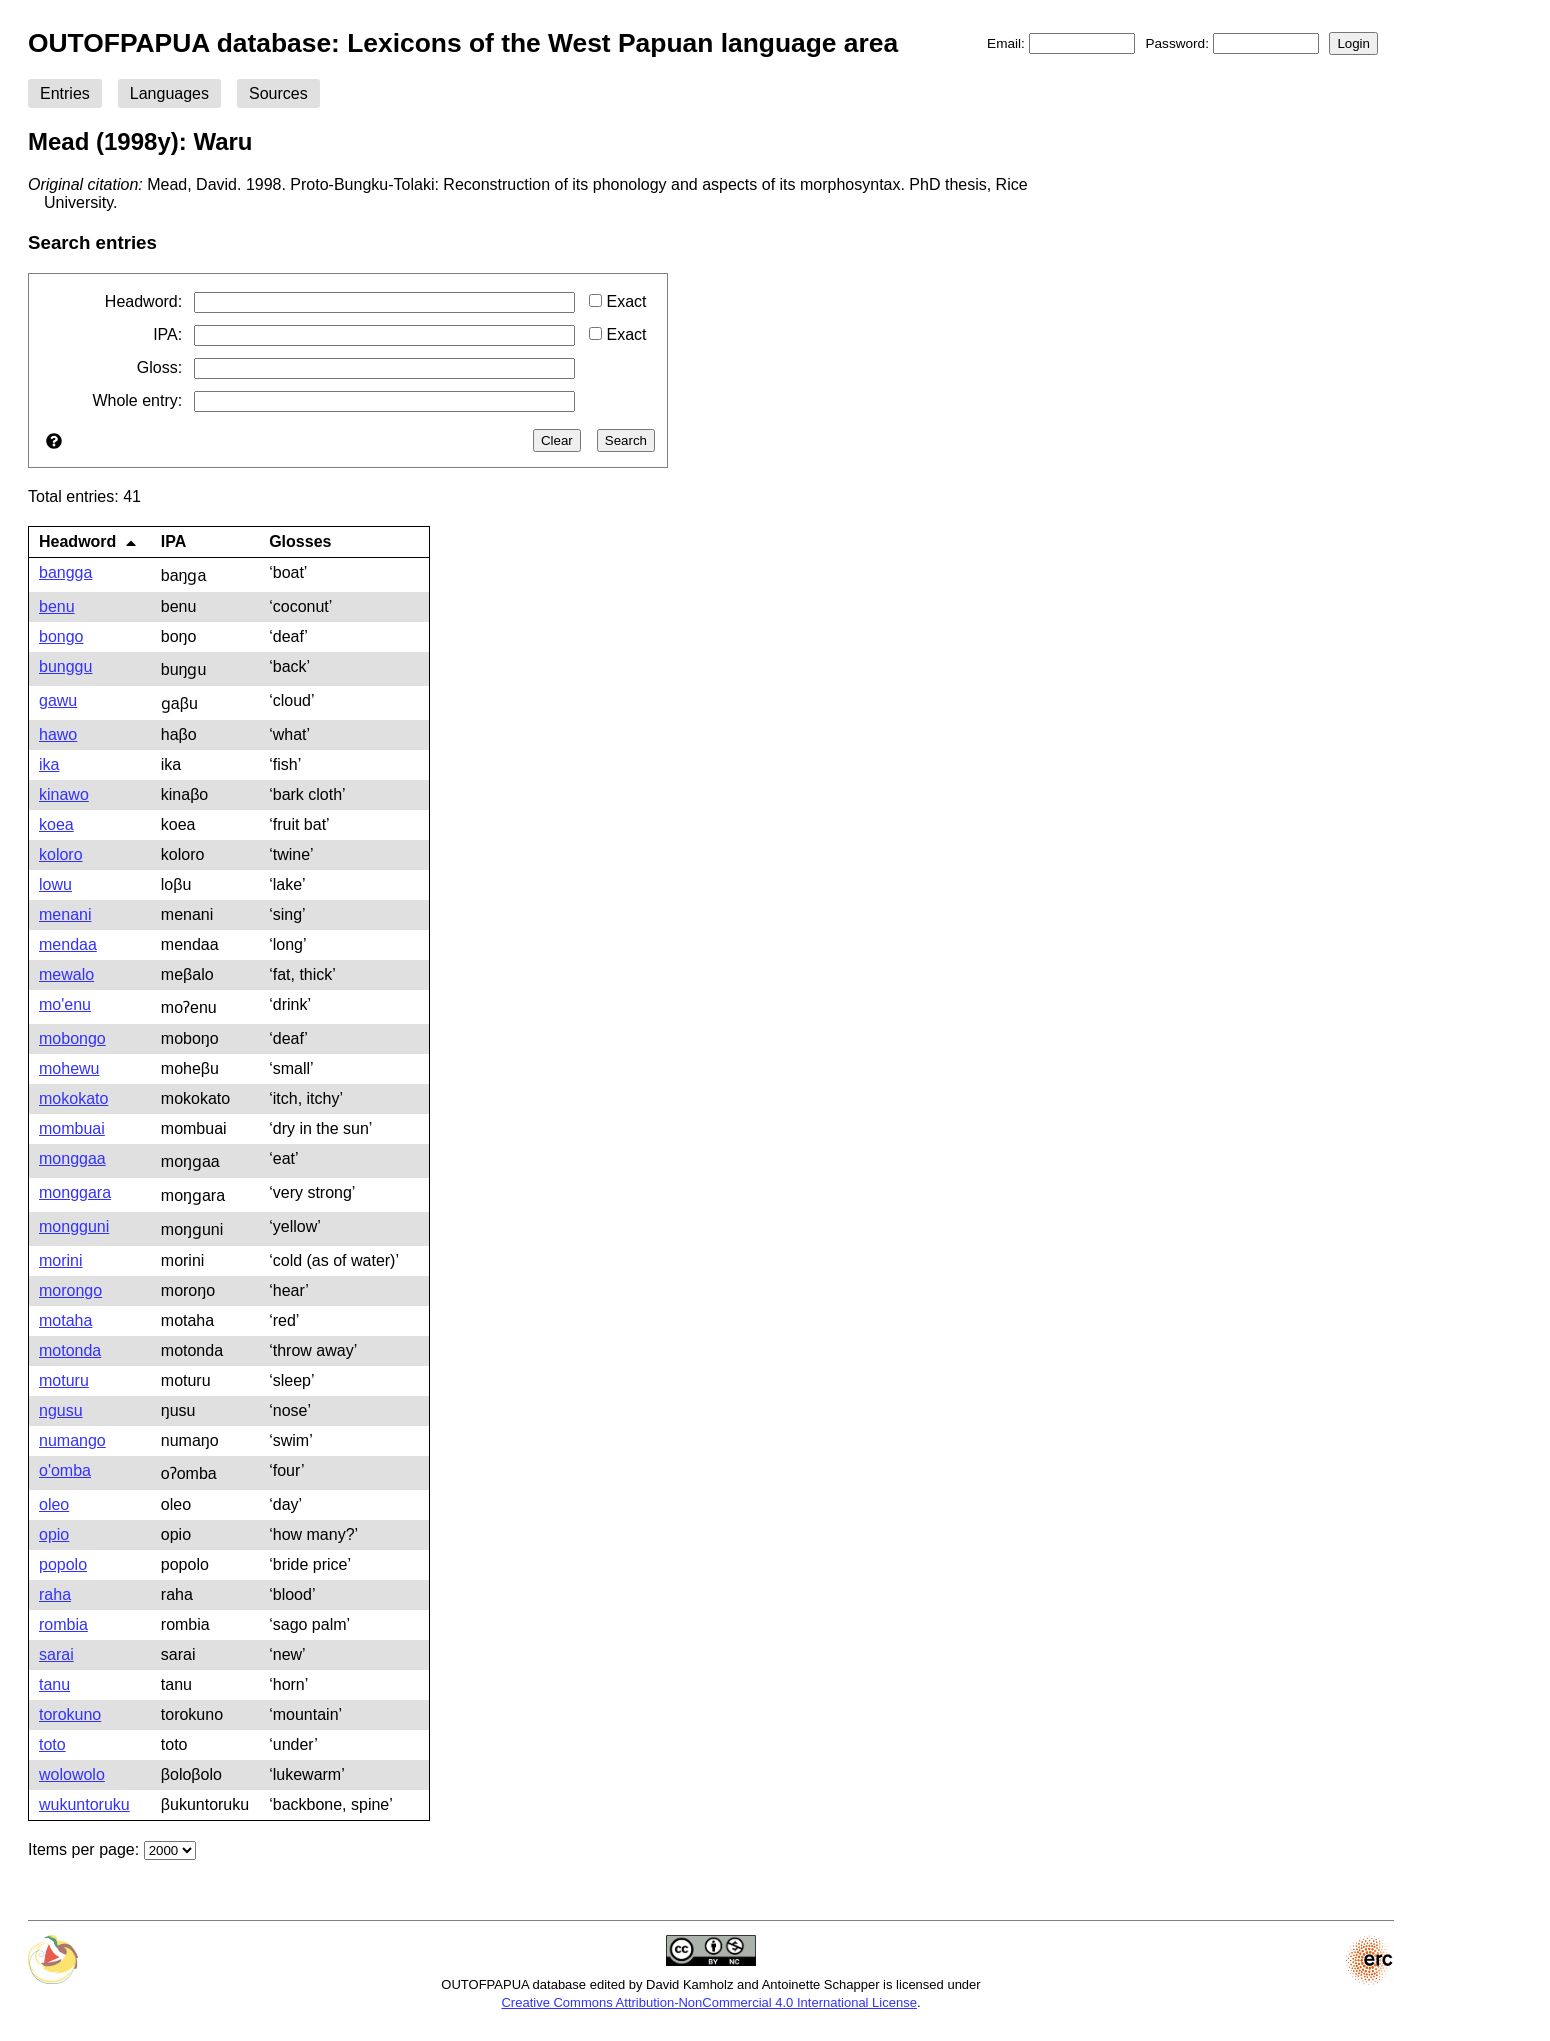 The height and width of the screenshot is (2041, 1550). I want to click on Search, so click(626, 440).